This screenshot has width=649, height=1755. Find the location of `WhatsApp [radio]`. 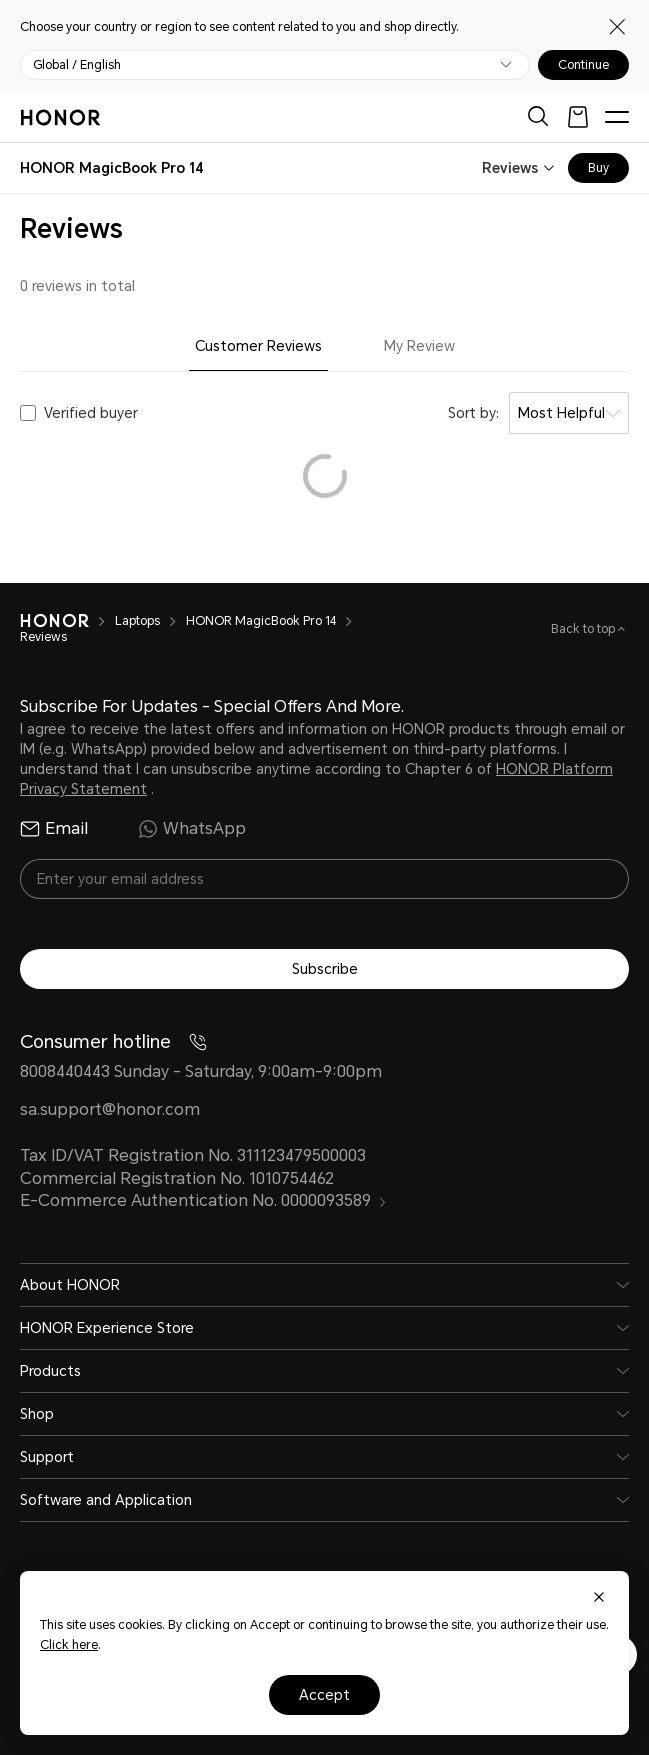

WhatsApp [radio] is located at coordinates (192, 829).